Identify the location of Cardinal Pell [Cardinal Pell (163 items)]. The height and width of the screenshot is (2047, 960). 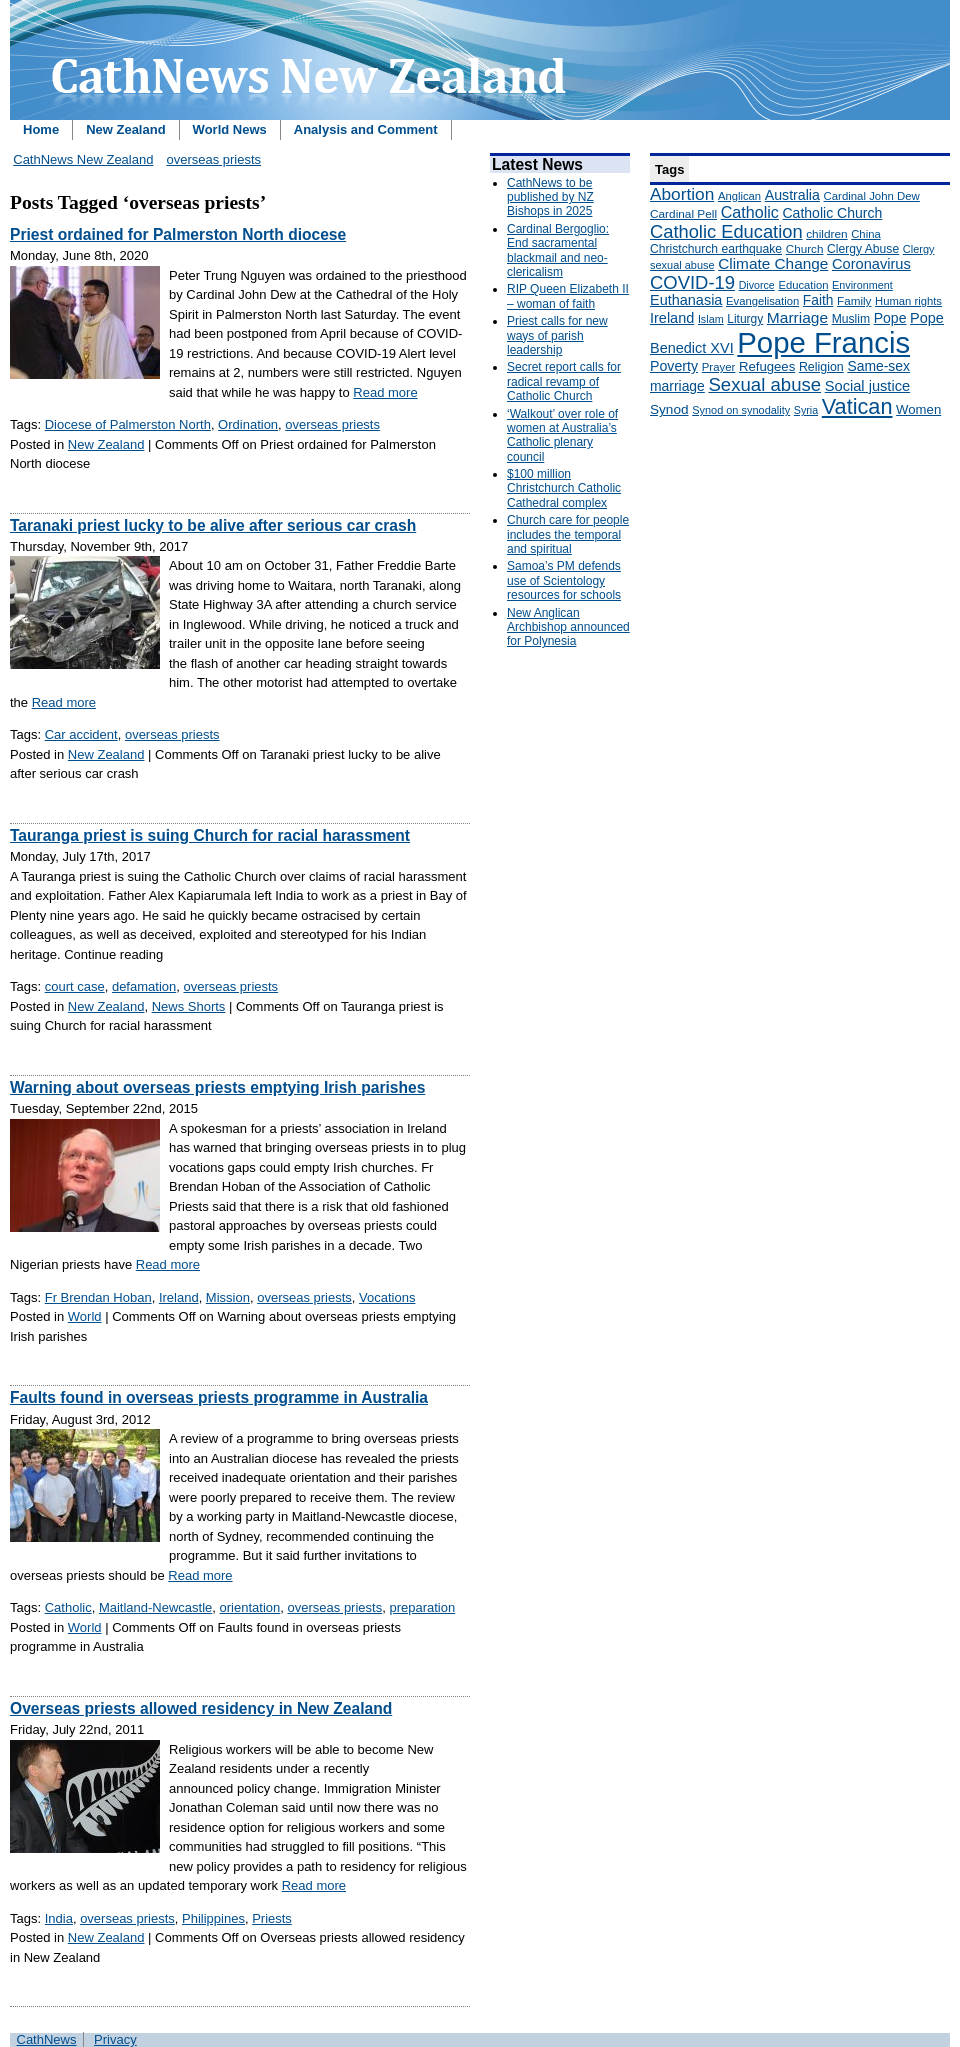
(683, 214).